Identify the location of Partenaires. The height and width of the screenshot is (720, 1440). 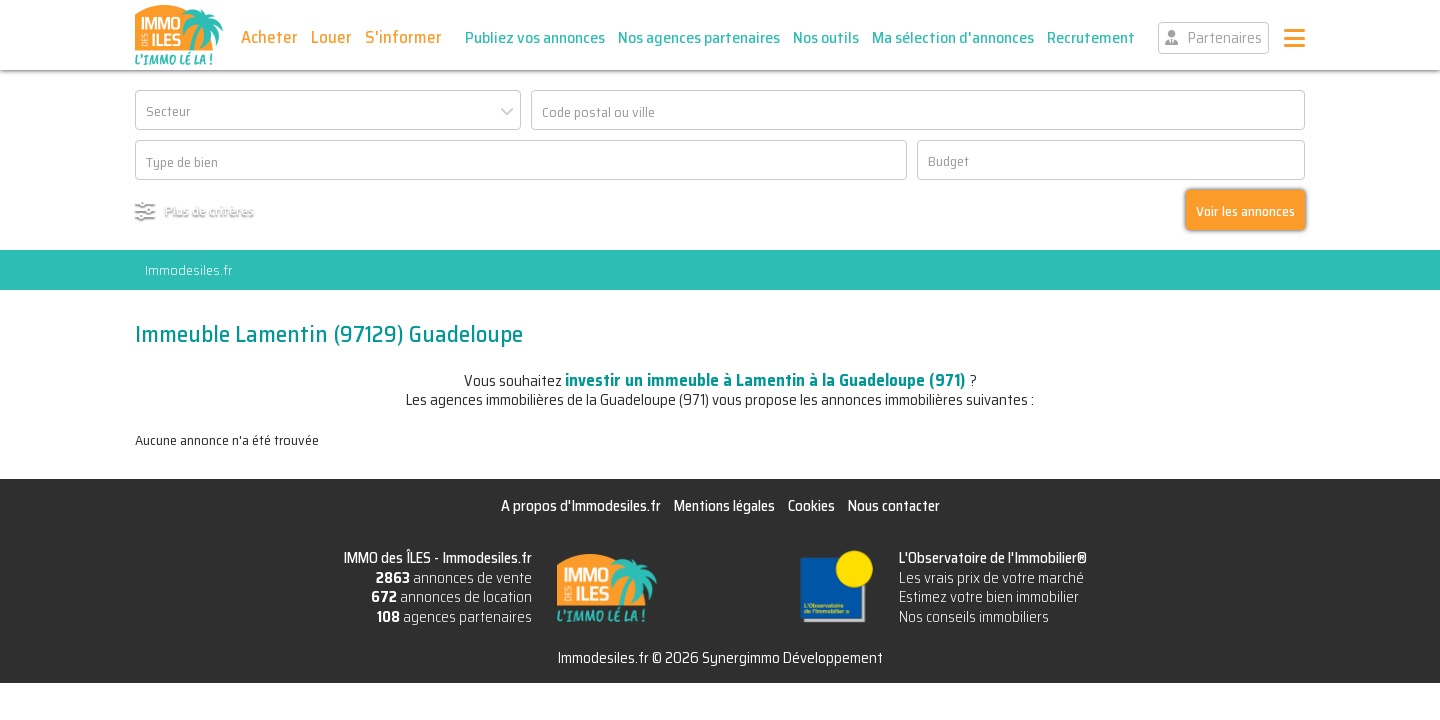
(1225, 38).